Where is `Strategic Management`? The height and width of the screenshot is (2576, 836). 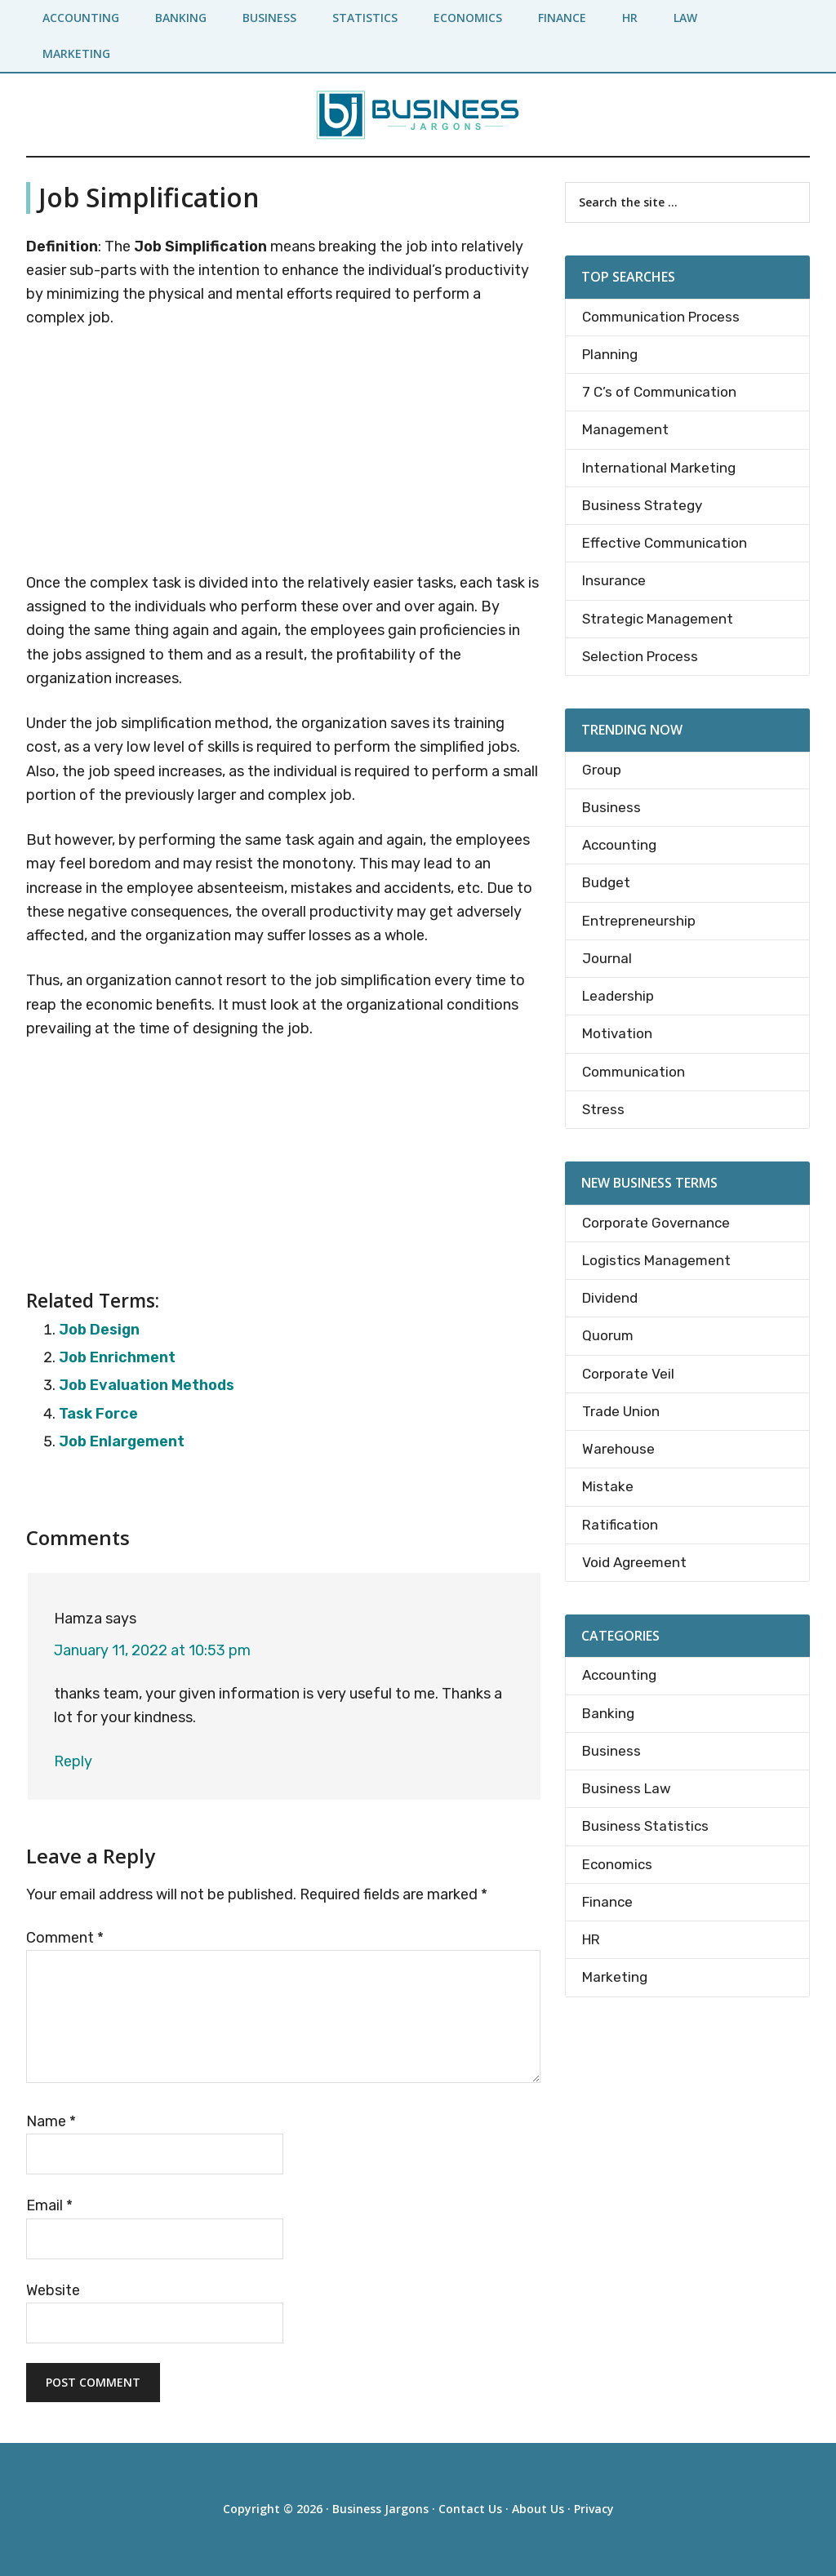
Strategic Management is located at coordinates (657, 619).